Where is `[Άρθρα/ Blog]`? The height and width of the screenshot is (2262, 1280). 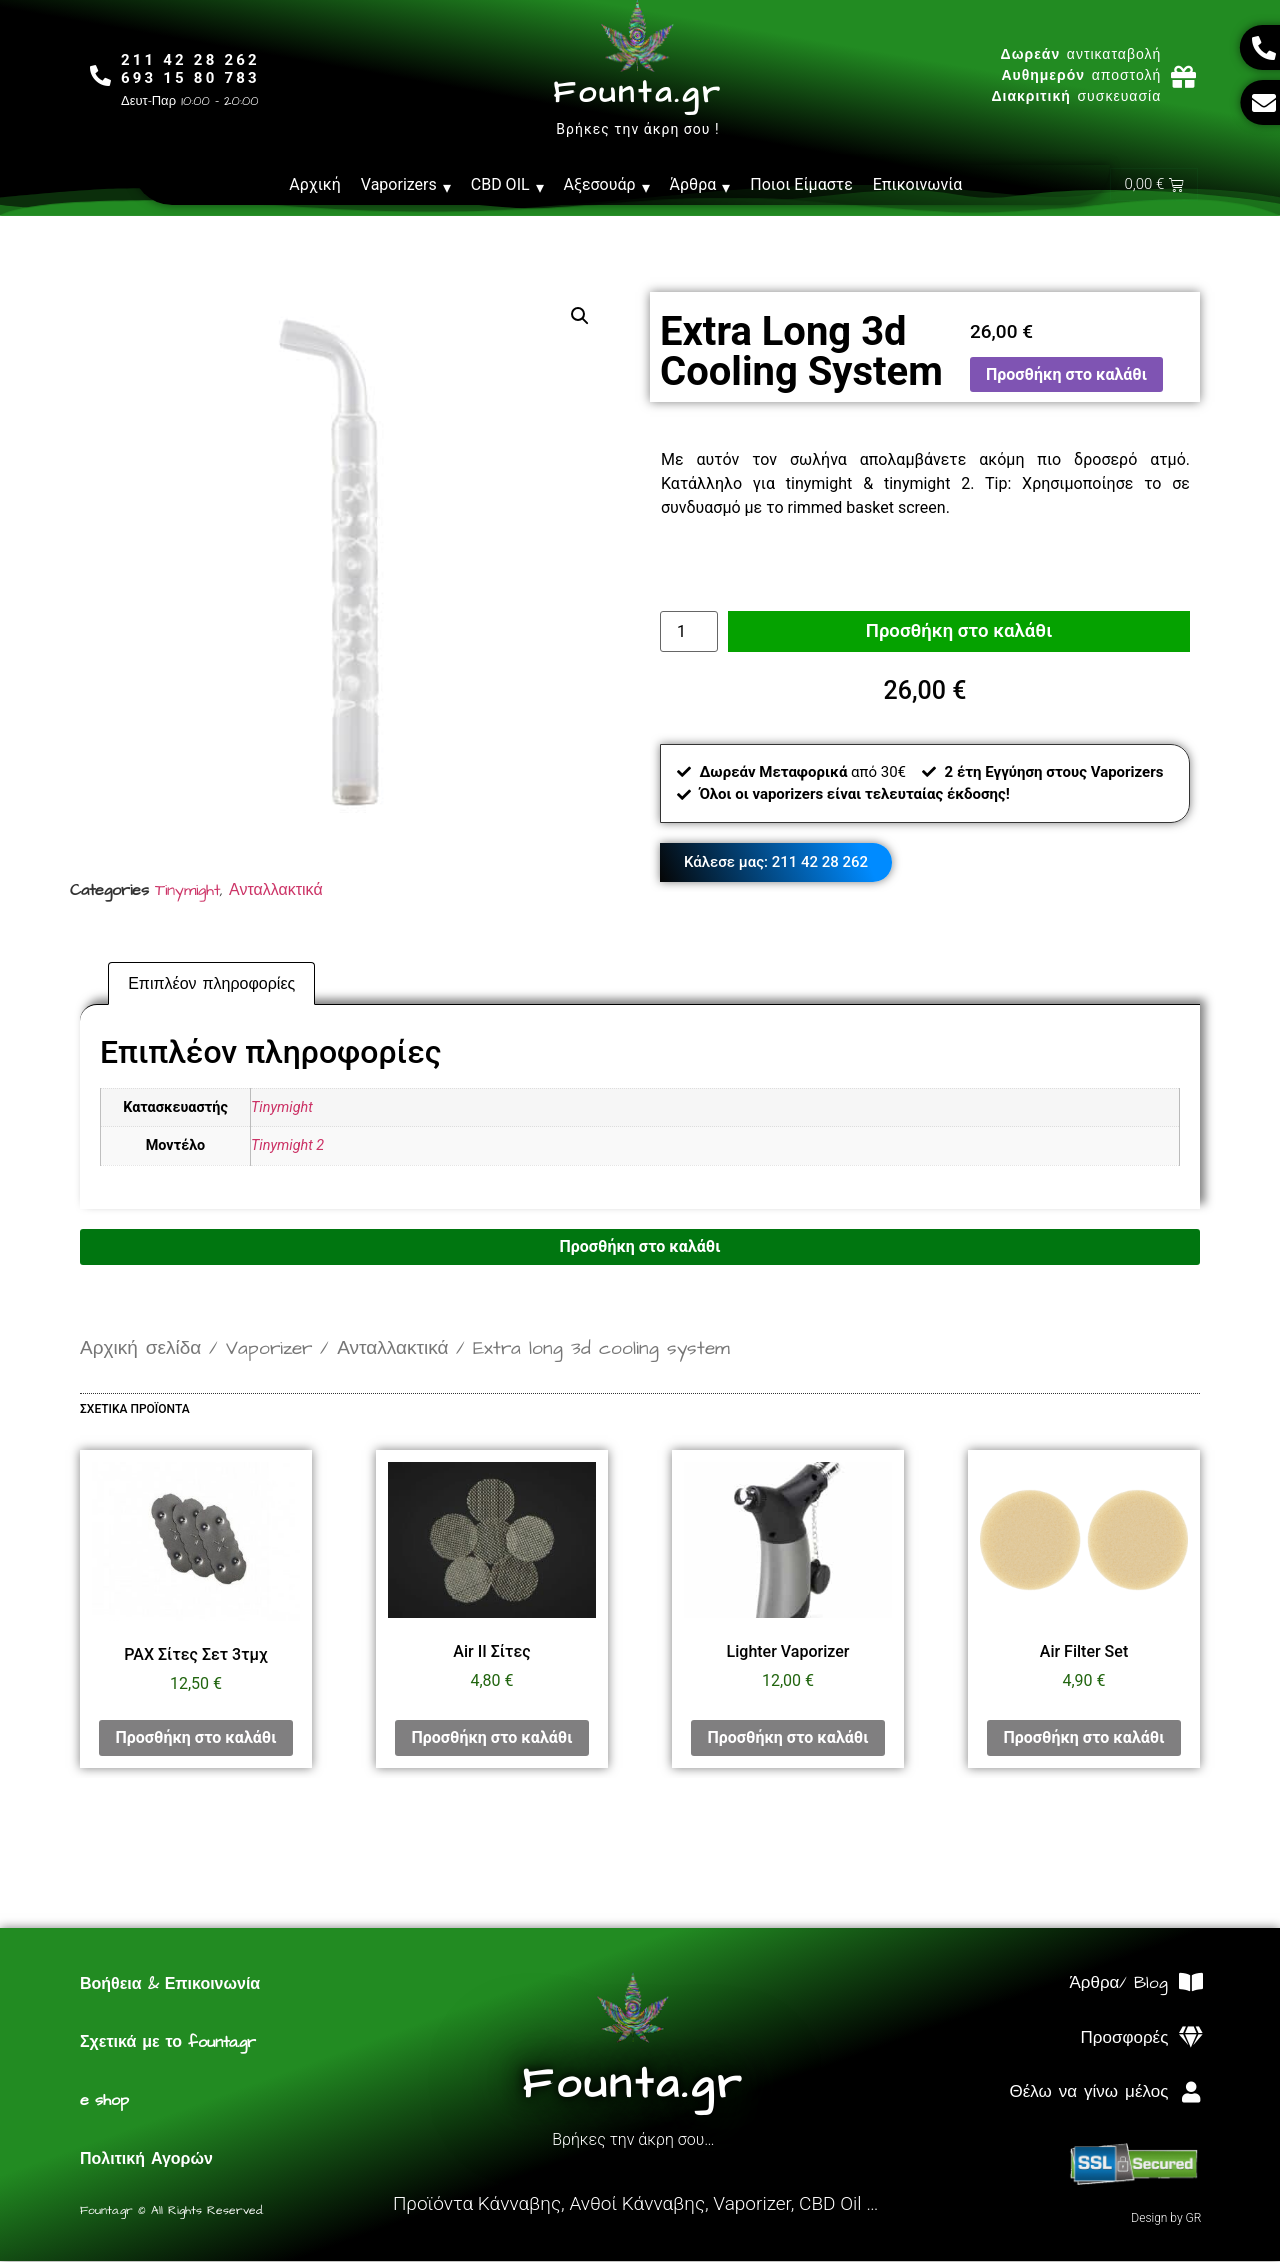
[Άρθρα/ Blog] is located at coordinates (1190, 1983).